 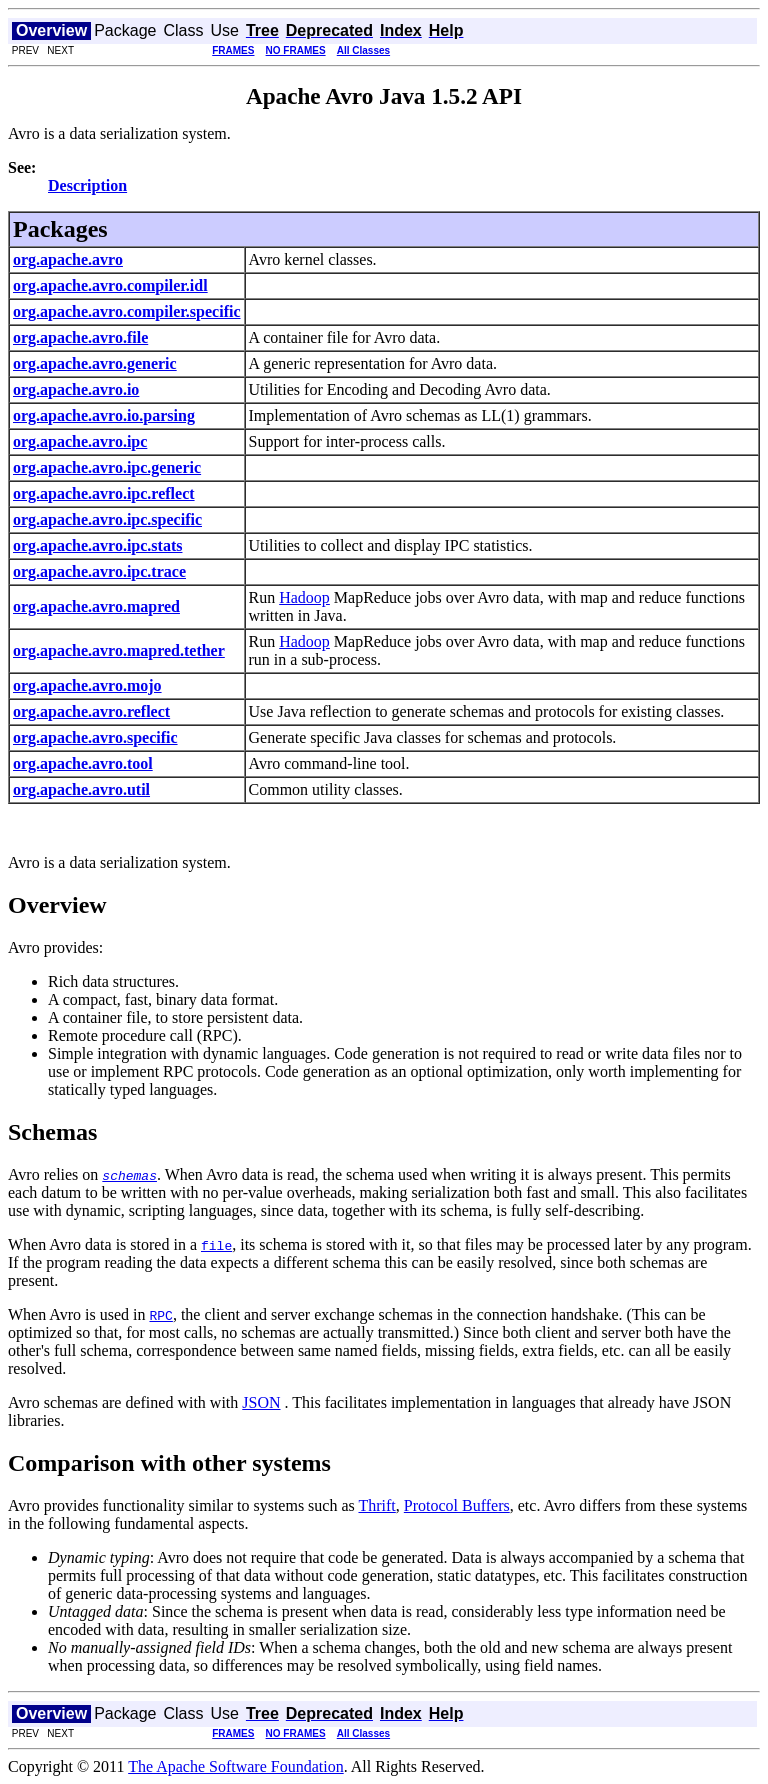 What do you see at coordinates (457, 1505) in the screenshot?
I see `Protocol Buffers` at bounding box center [457, 1505].